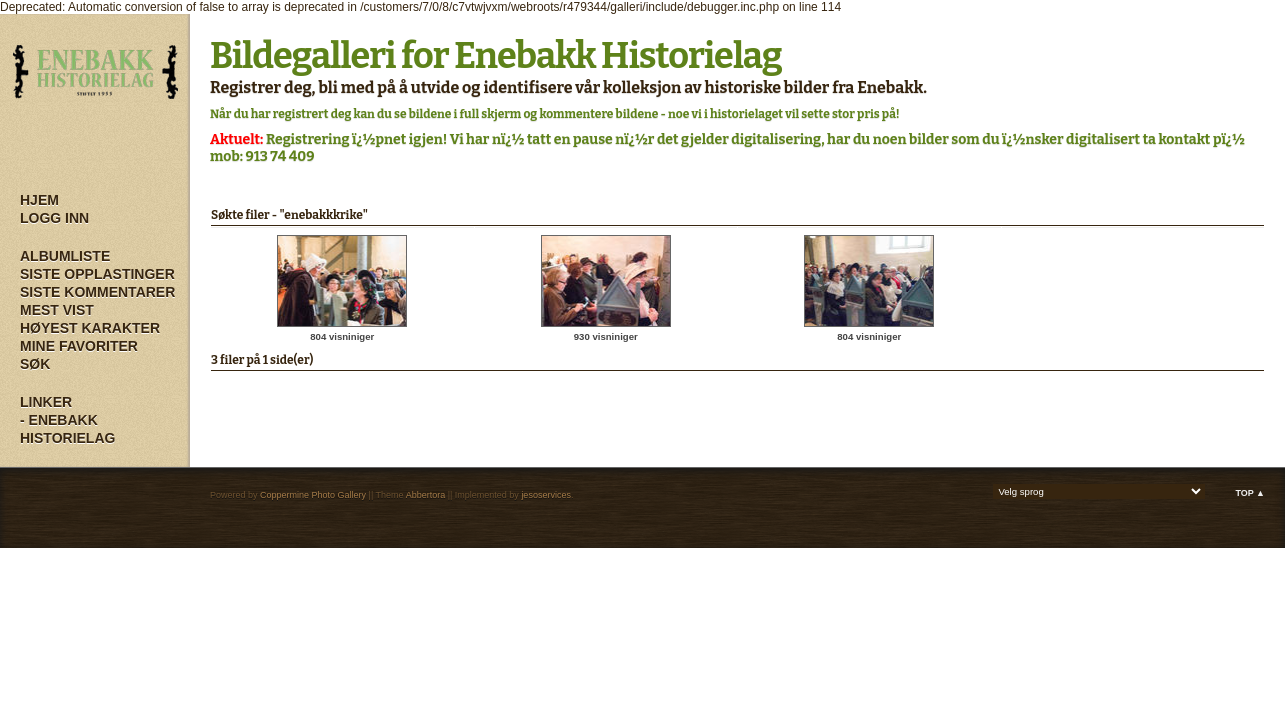 The height and width of the screenshot is (720, 1285). Describe the element at coordinates (67, 429) in the screenshot. I see `- Enebakk Historielag` at that location.